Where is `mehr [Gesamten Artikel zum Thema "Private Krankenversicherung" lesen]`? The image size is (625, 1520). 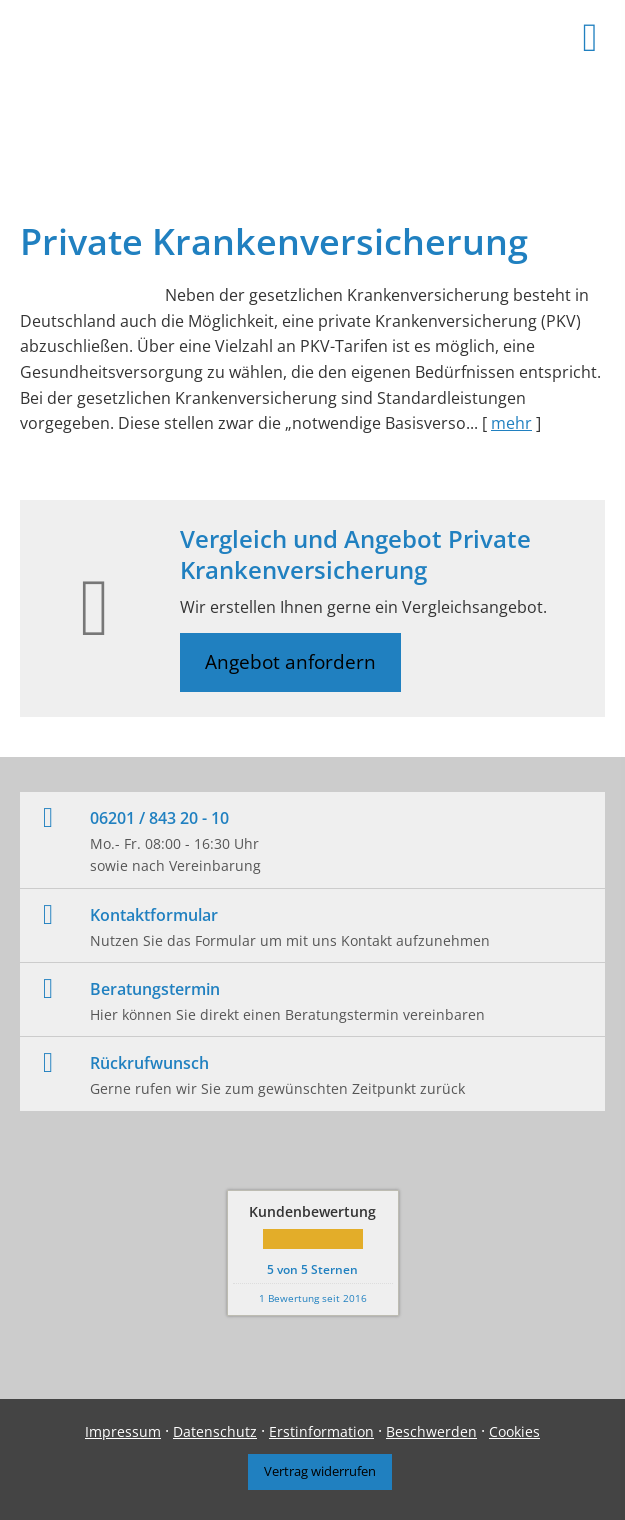
mehr [Gesamten Artikel zum Thema "Private Krankenversicherung" lesen] is located at coordinates (511, 423).